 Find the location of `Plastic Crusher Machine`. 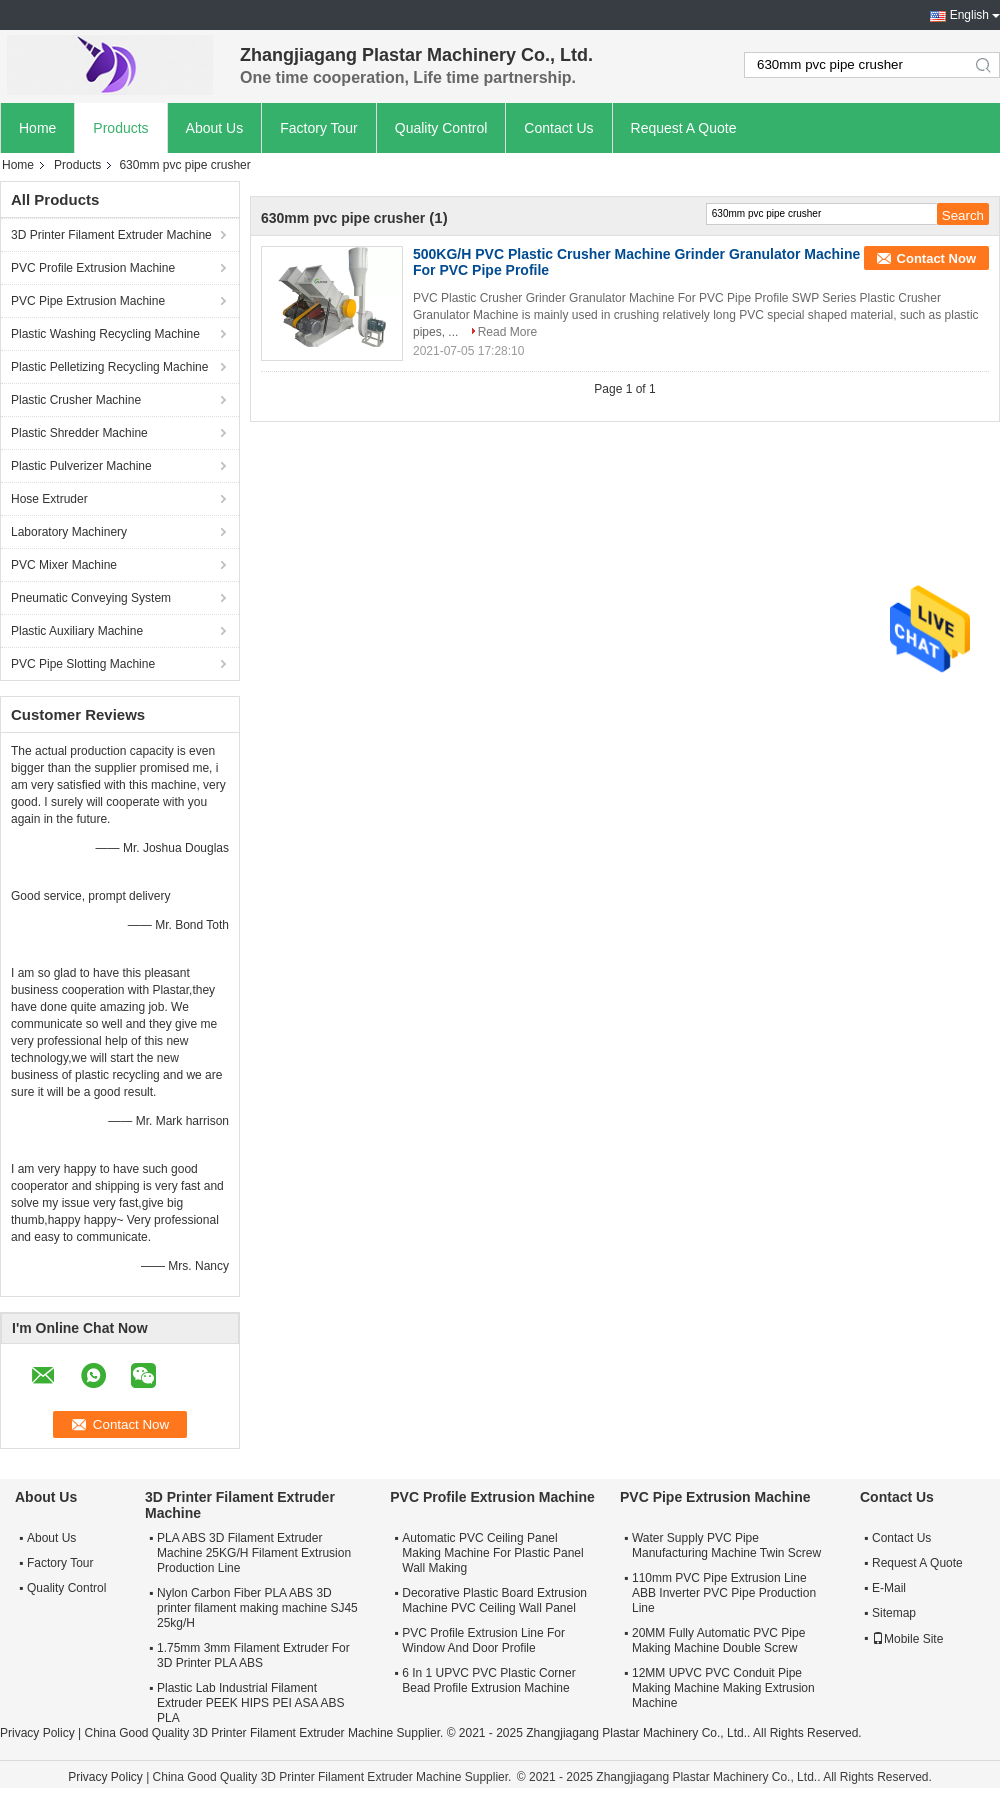

Plastic Crusher Machine is located at coordinates (76, 400).